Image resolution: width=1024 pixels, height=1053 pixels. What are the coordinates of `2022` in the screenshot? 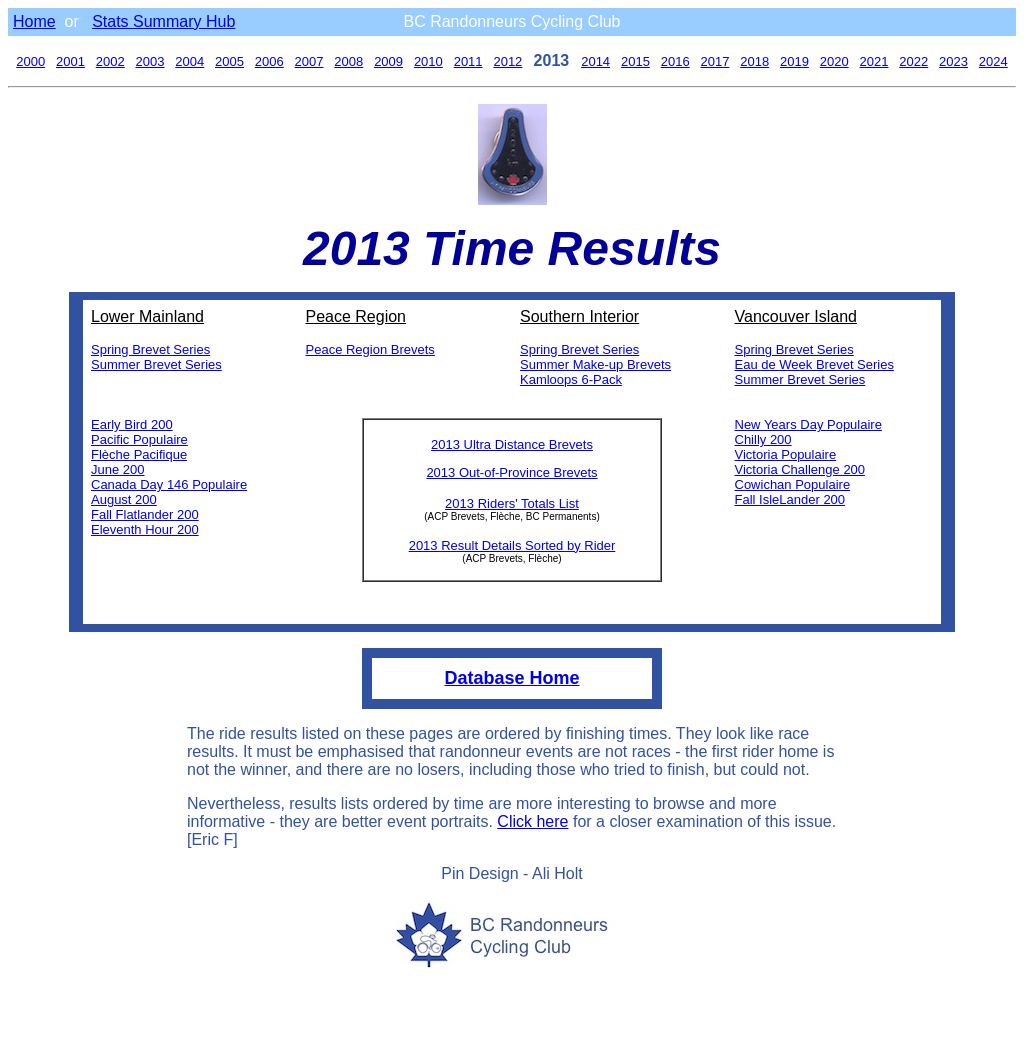 It's located at (913, 61).